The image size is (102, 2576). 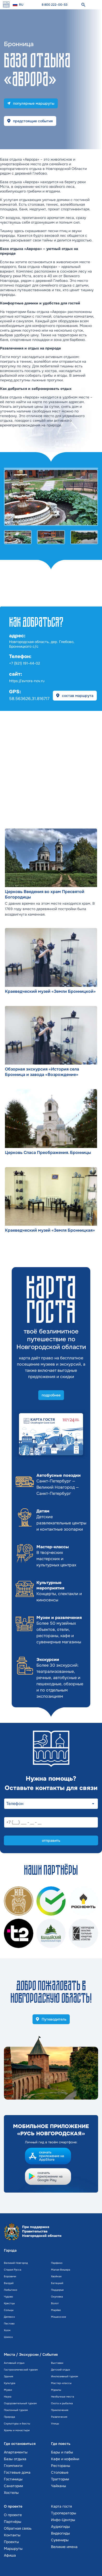 What do you see at coordinates (63, 2513) in the screenshot?
I see `Туроператоры` at bounding box center [63, 2513].